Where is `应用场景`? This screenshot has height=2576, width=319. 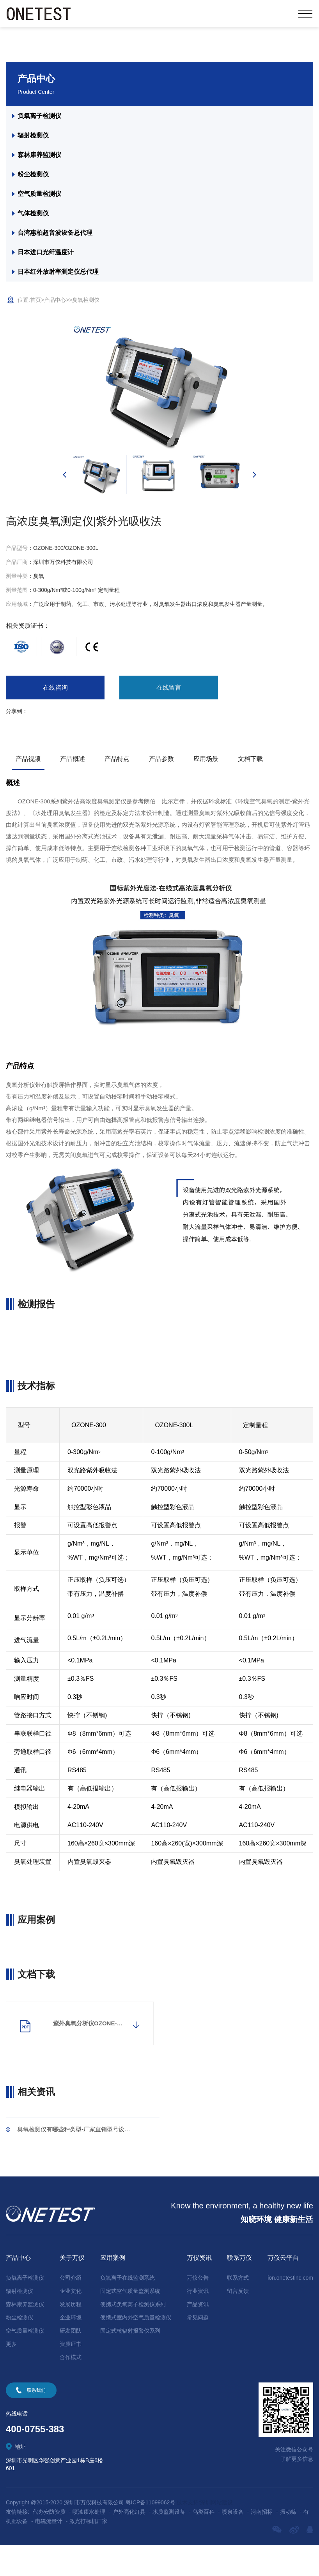
应用场景 is located at coordinates (205, 762).